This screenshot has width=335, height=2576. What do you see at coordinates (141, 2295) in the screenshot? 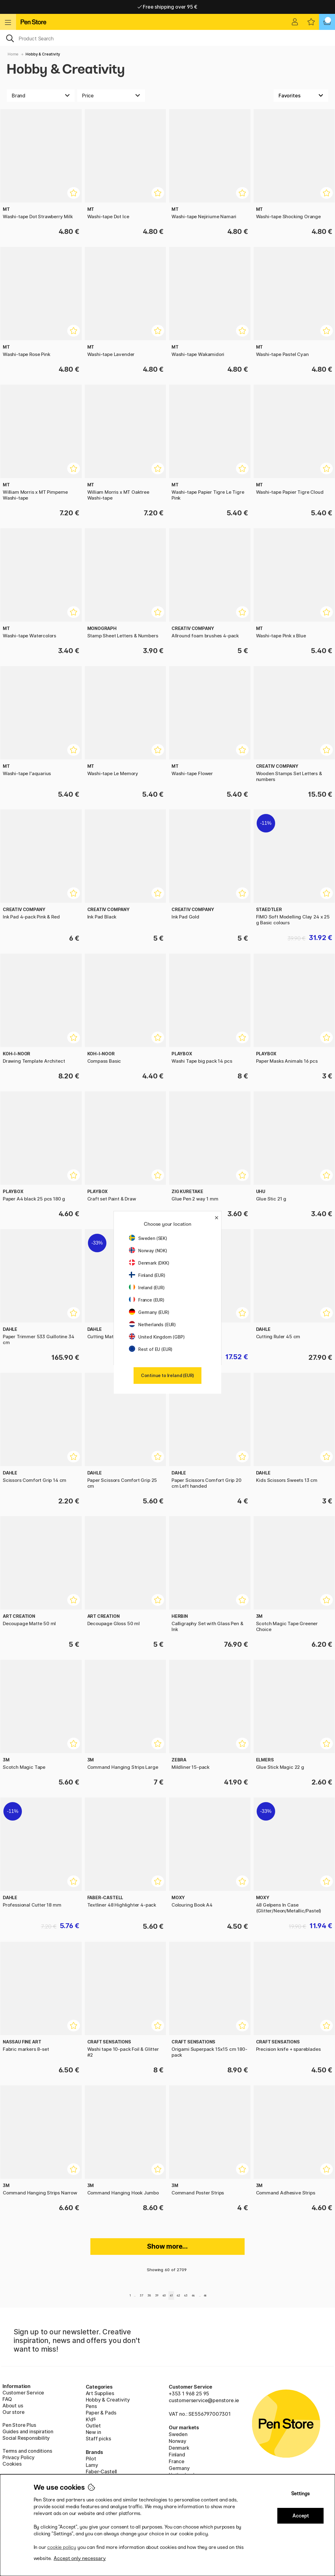
I see `37` at bounding box center [141, 2295].